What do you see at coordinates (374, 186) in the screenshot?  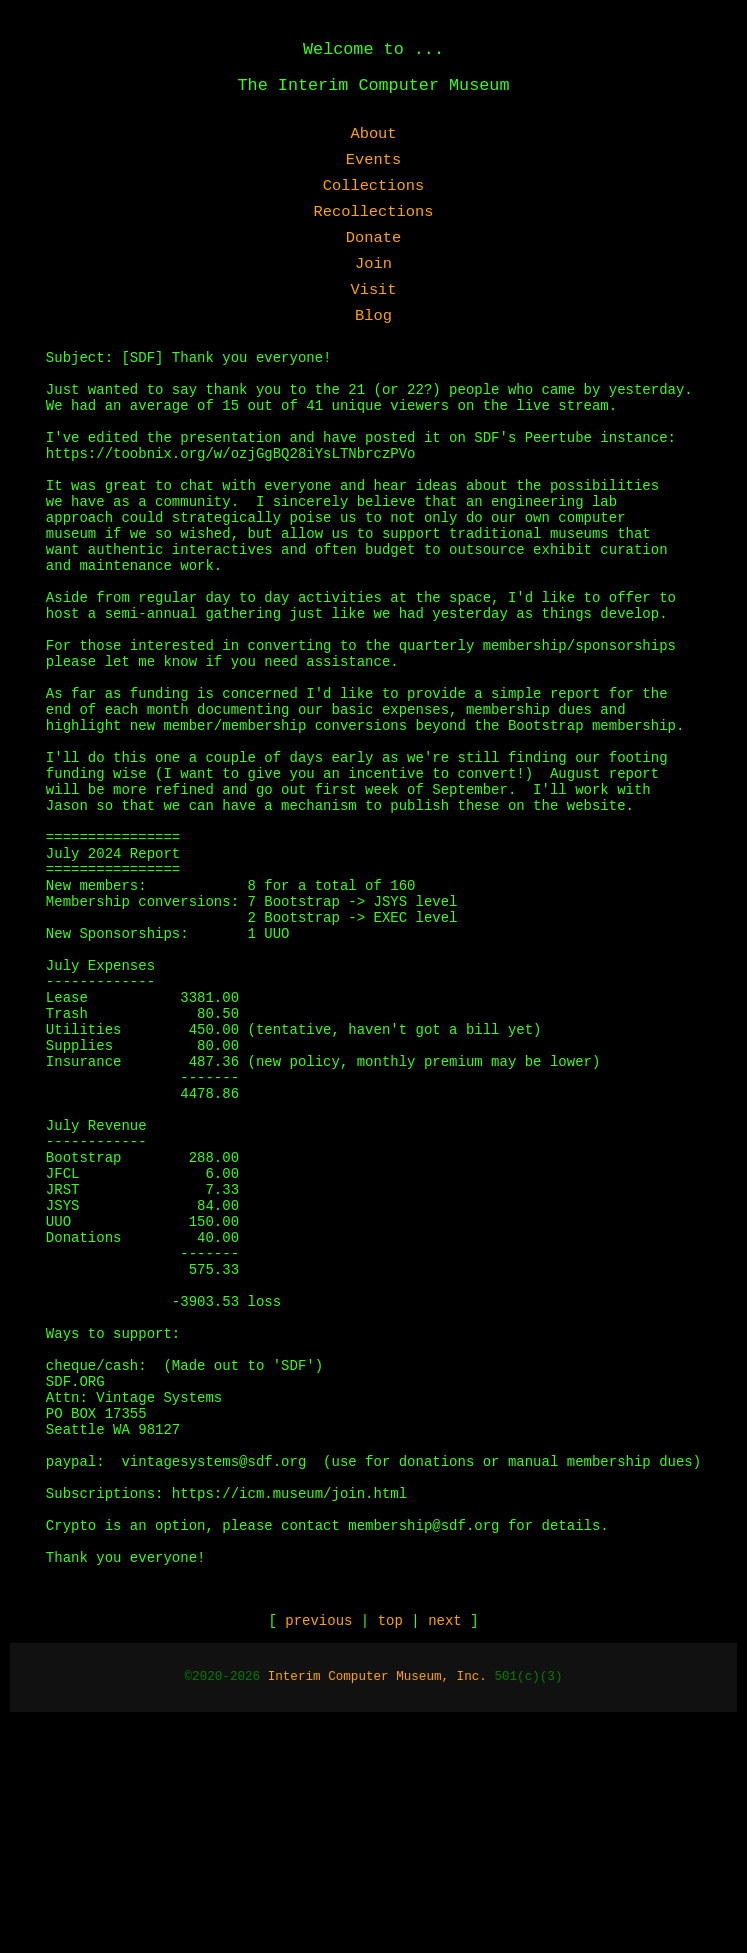 I see `Collections` at bounding box center [374, 186].